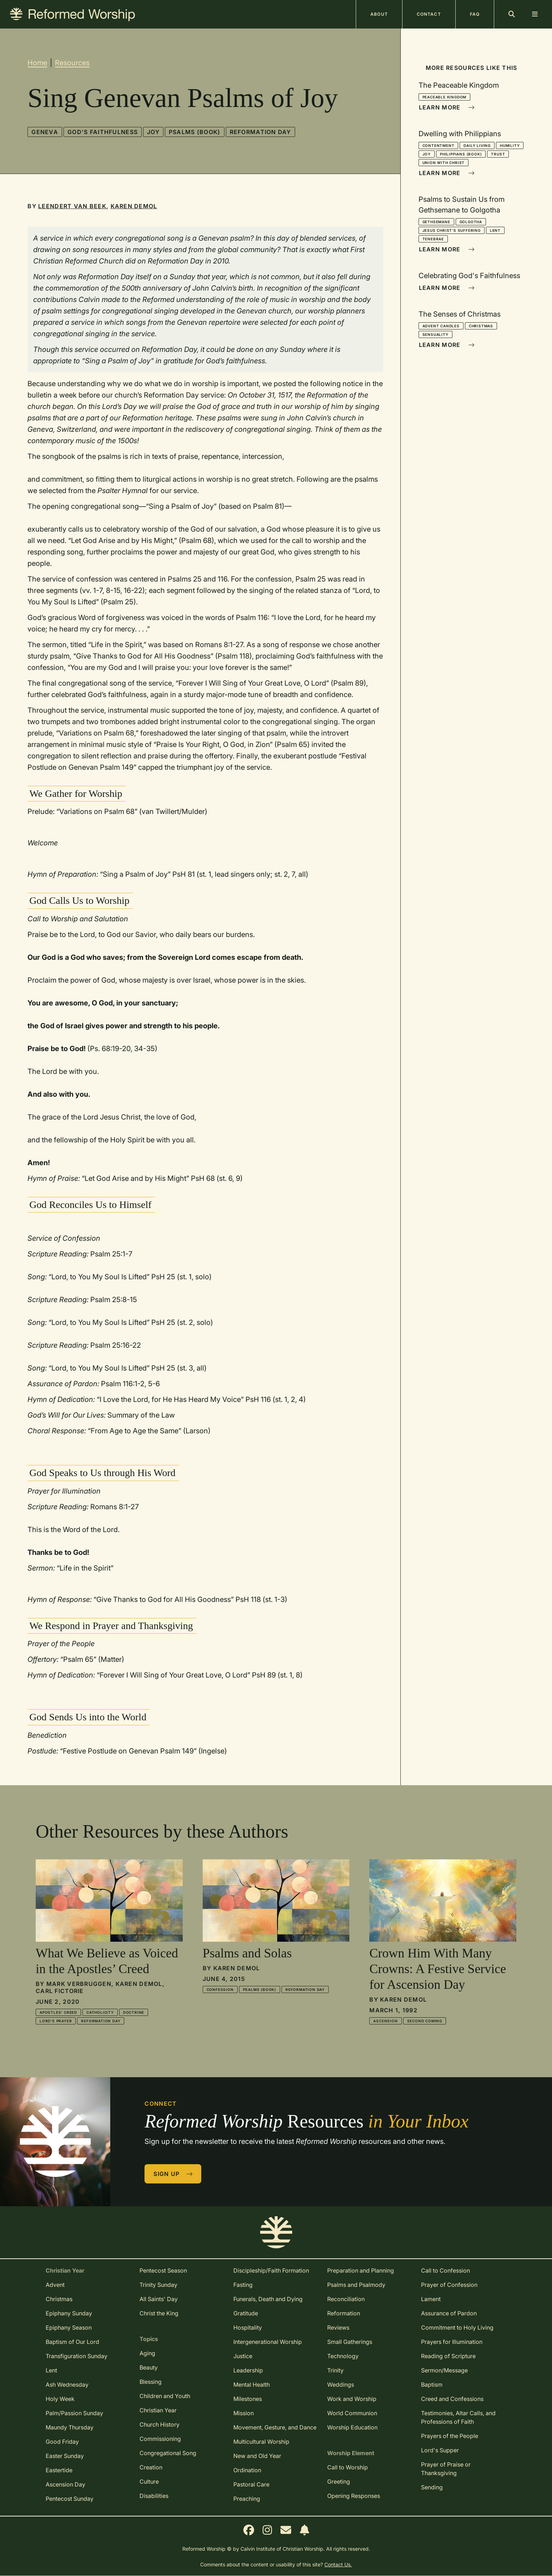 The image size is (552, 2576). I want to click on Justice, so click(242, 2356).